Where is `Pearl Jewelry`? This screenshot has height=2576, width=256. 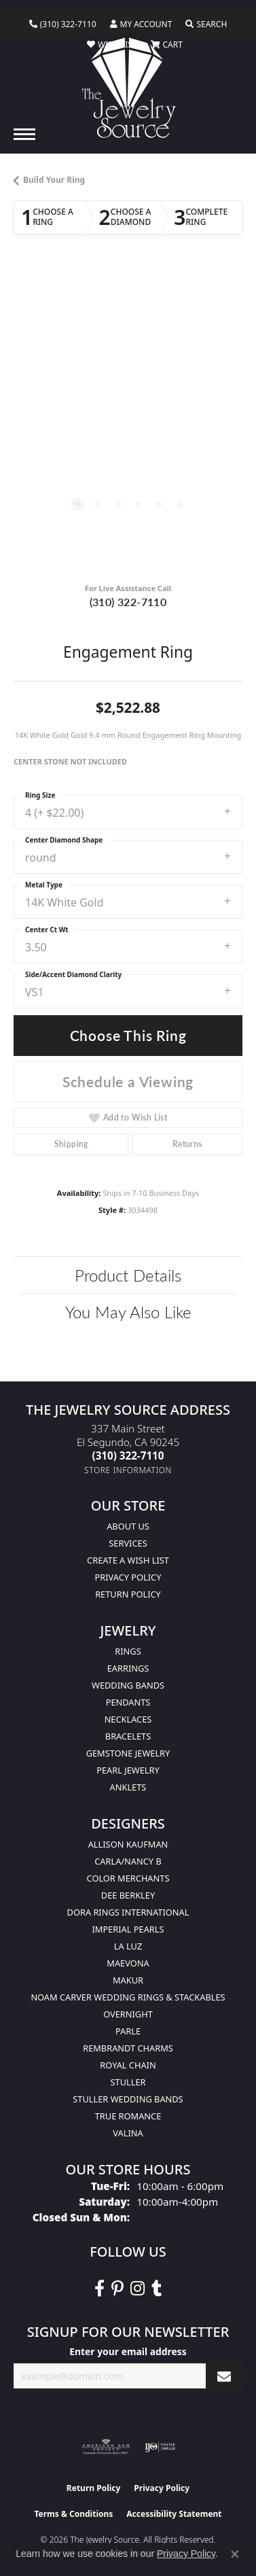 Pearl Jewelry is located at coordinates (128, 1770).